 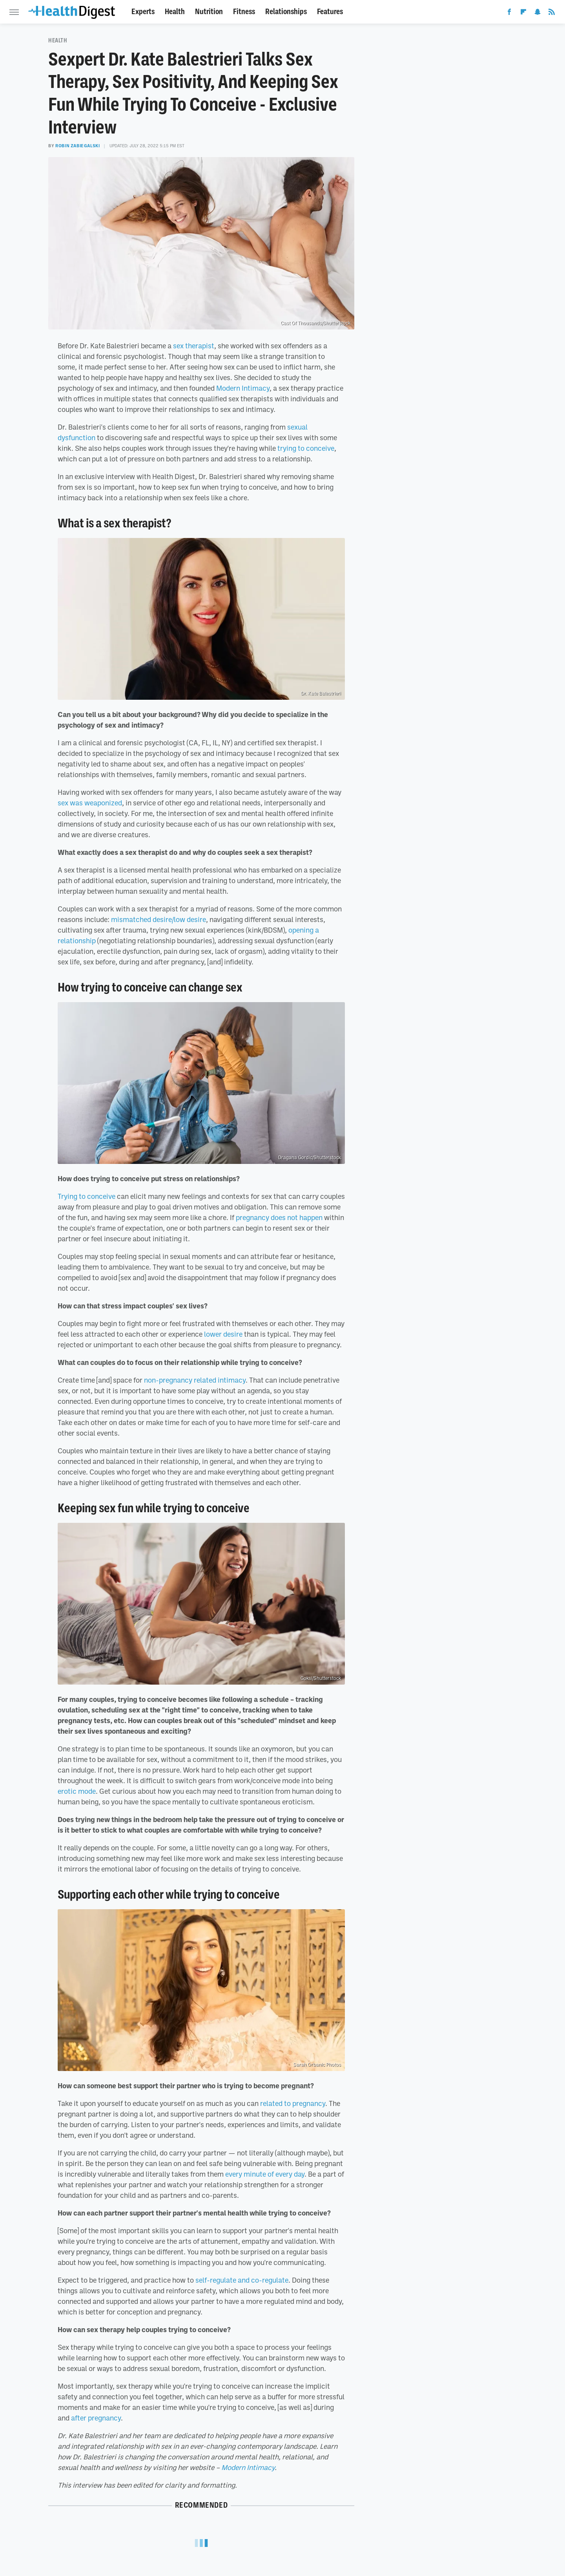 I want to click on lower desire, so click(x=223, y=1334).